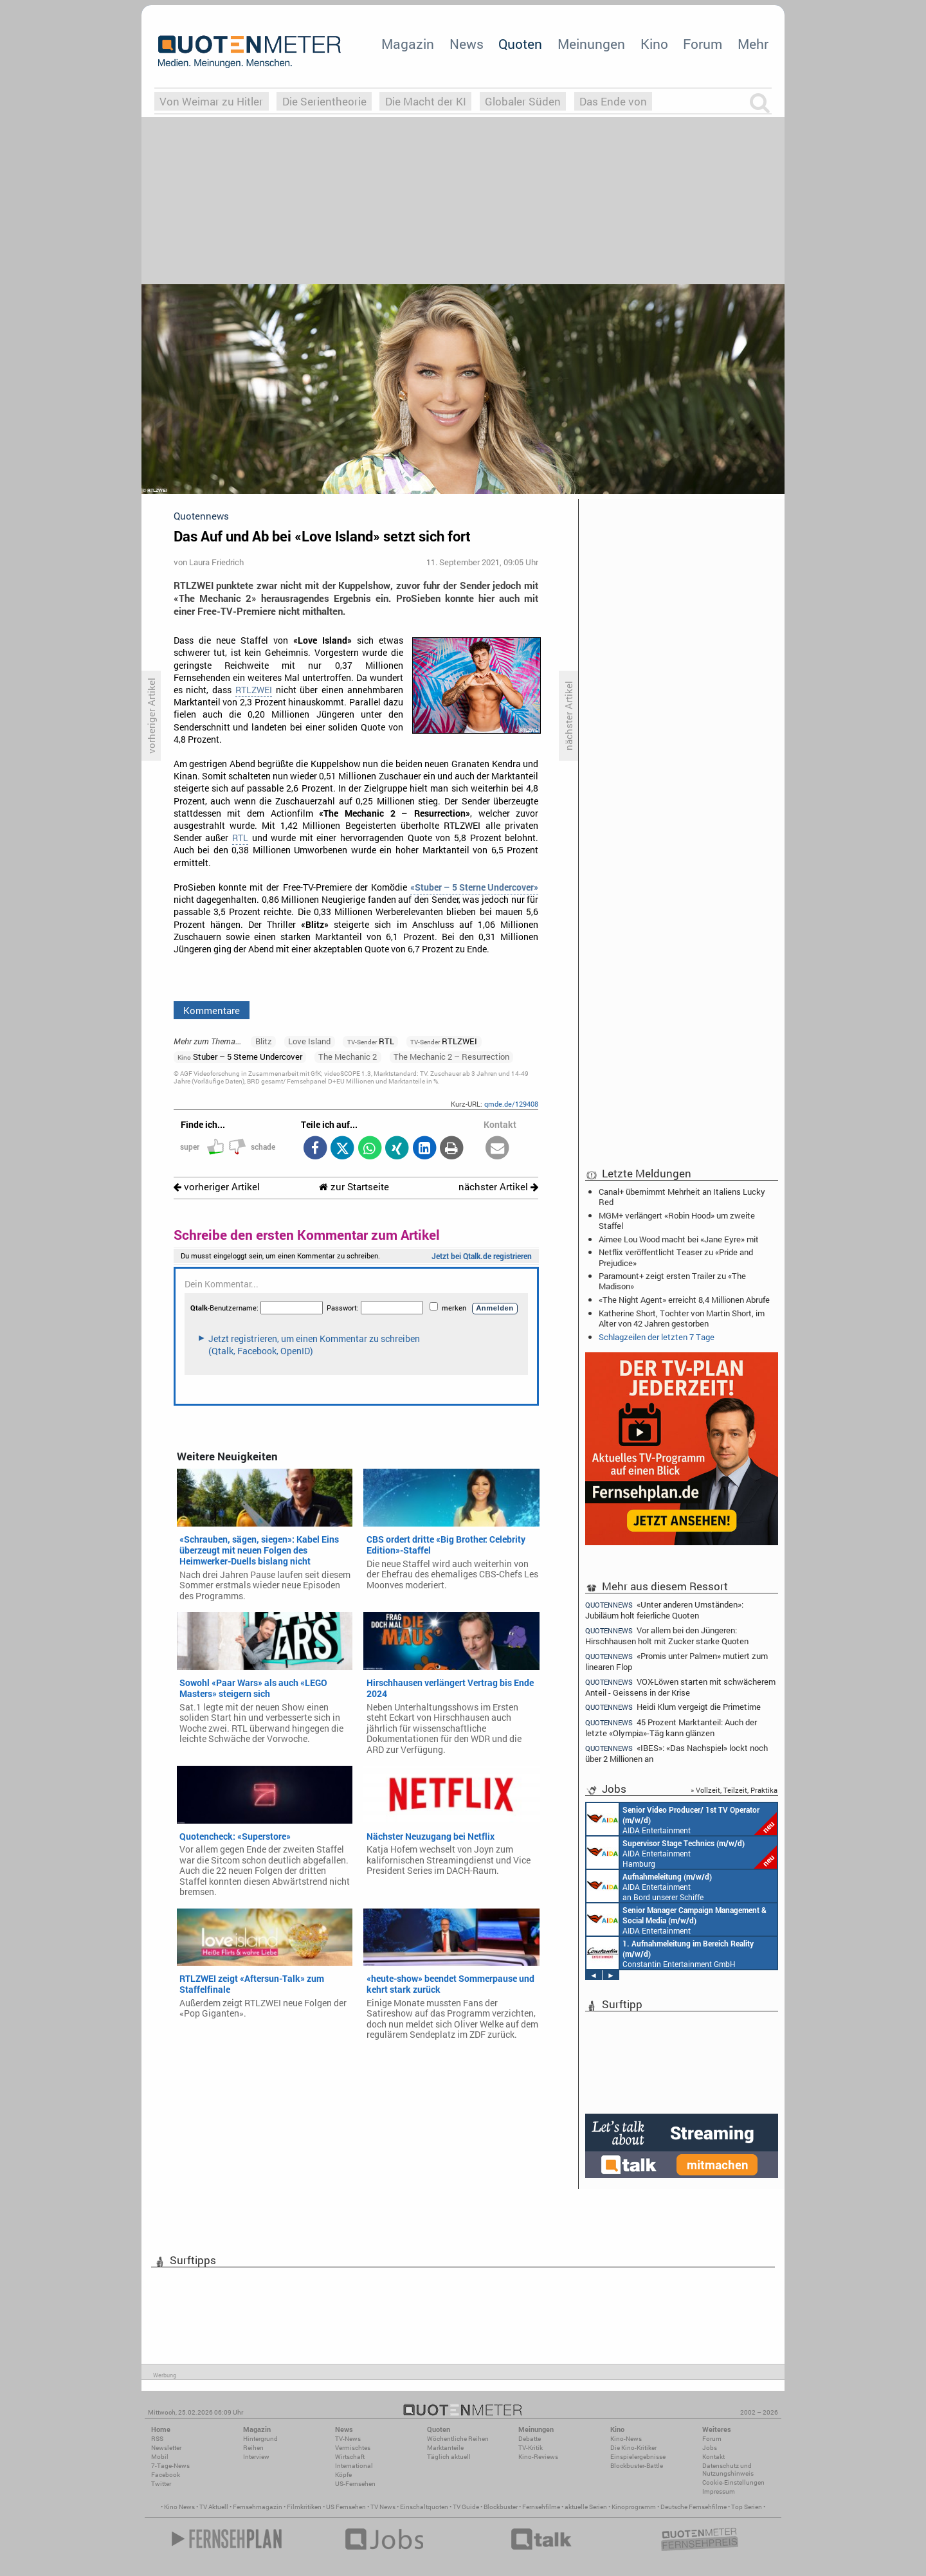  I want to click on Aimee Lou Wood macht bei «Jane Eyre» mit, so click(679, 1239).